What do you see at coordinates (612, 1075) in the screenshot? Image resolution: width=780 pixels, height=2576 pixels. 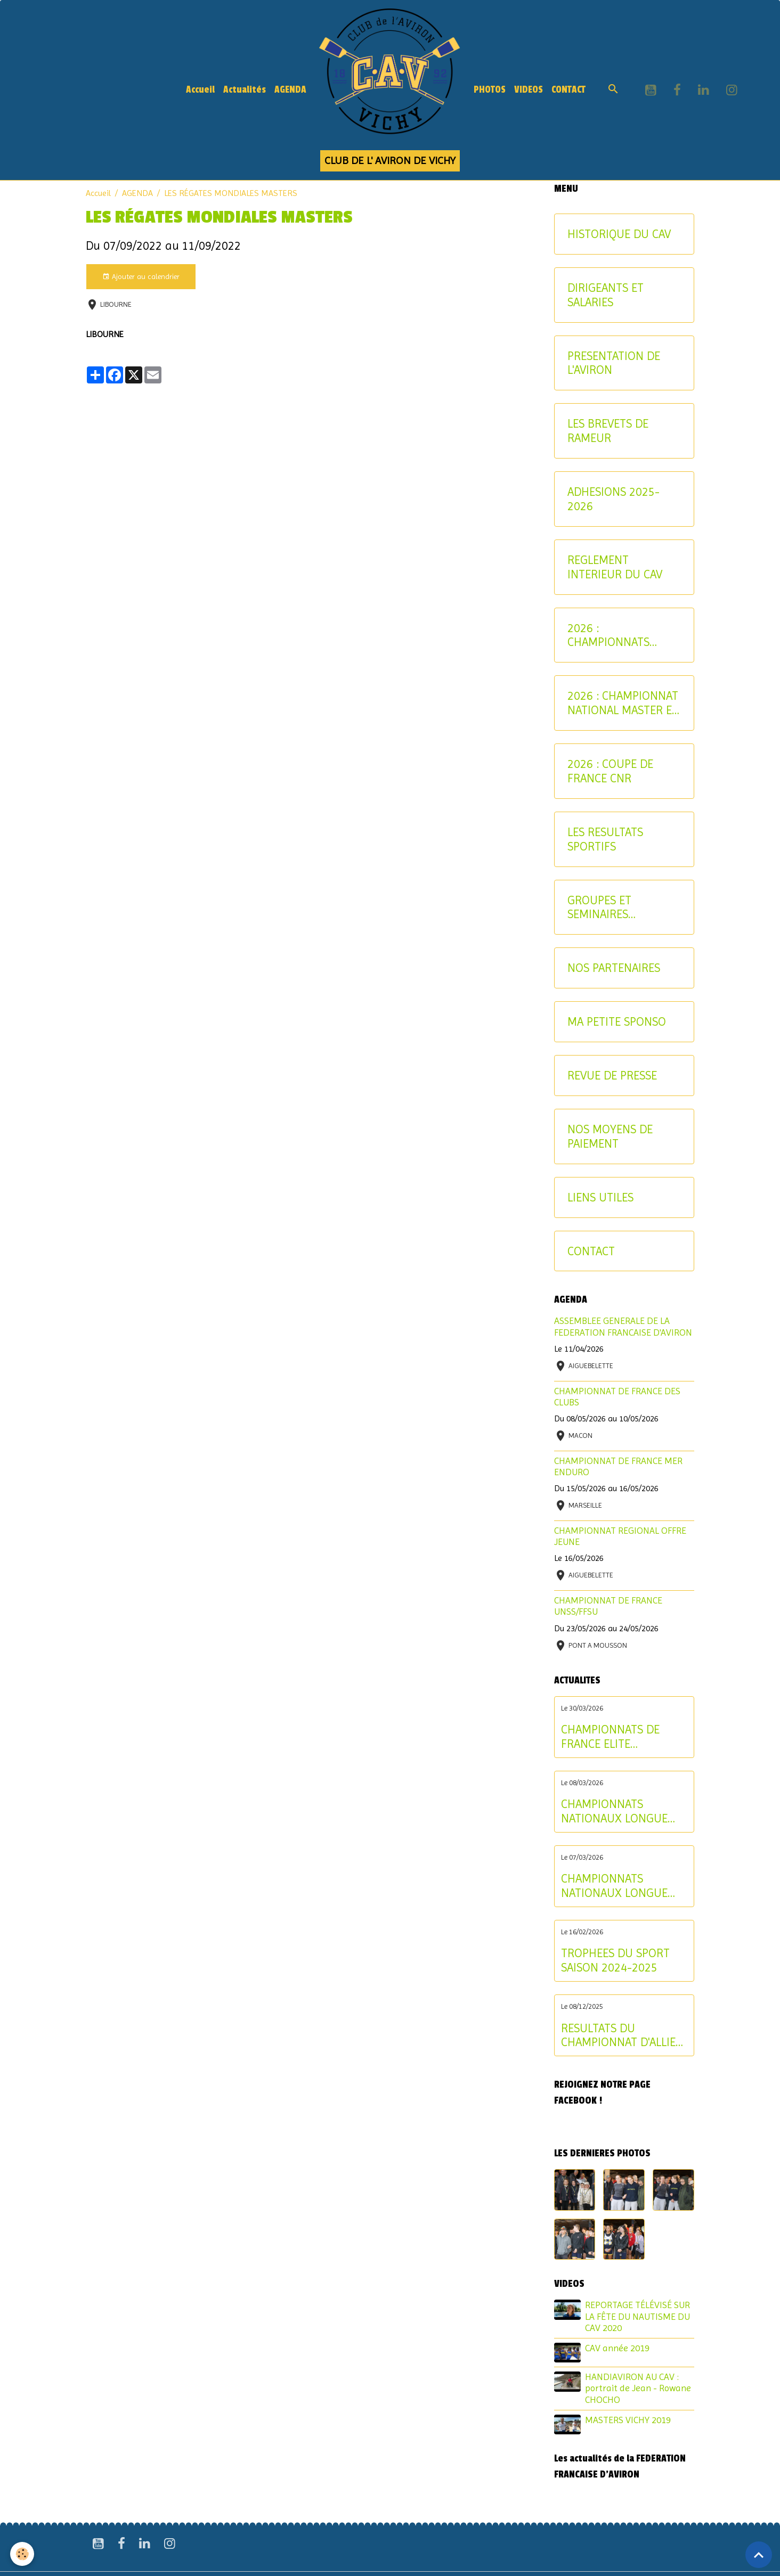 I see `REVUE DE PRESSE` at bounding box center [612, 1075].